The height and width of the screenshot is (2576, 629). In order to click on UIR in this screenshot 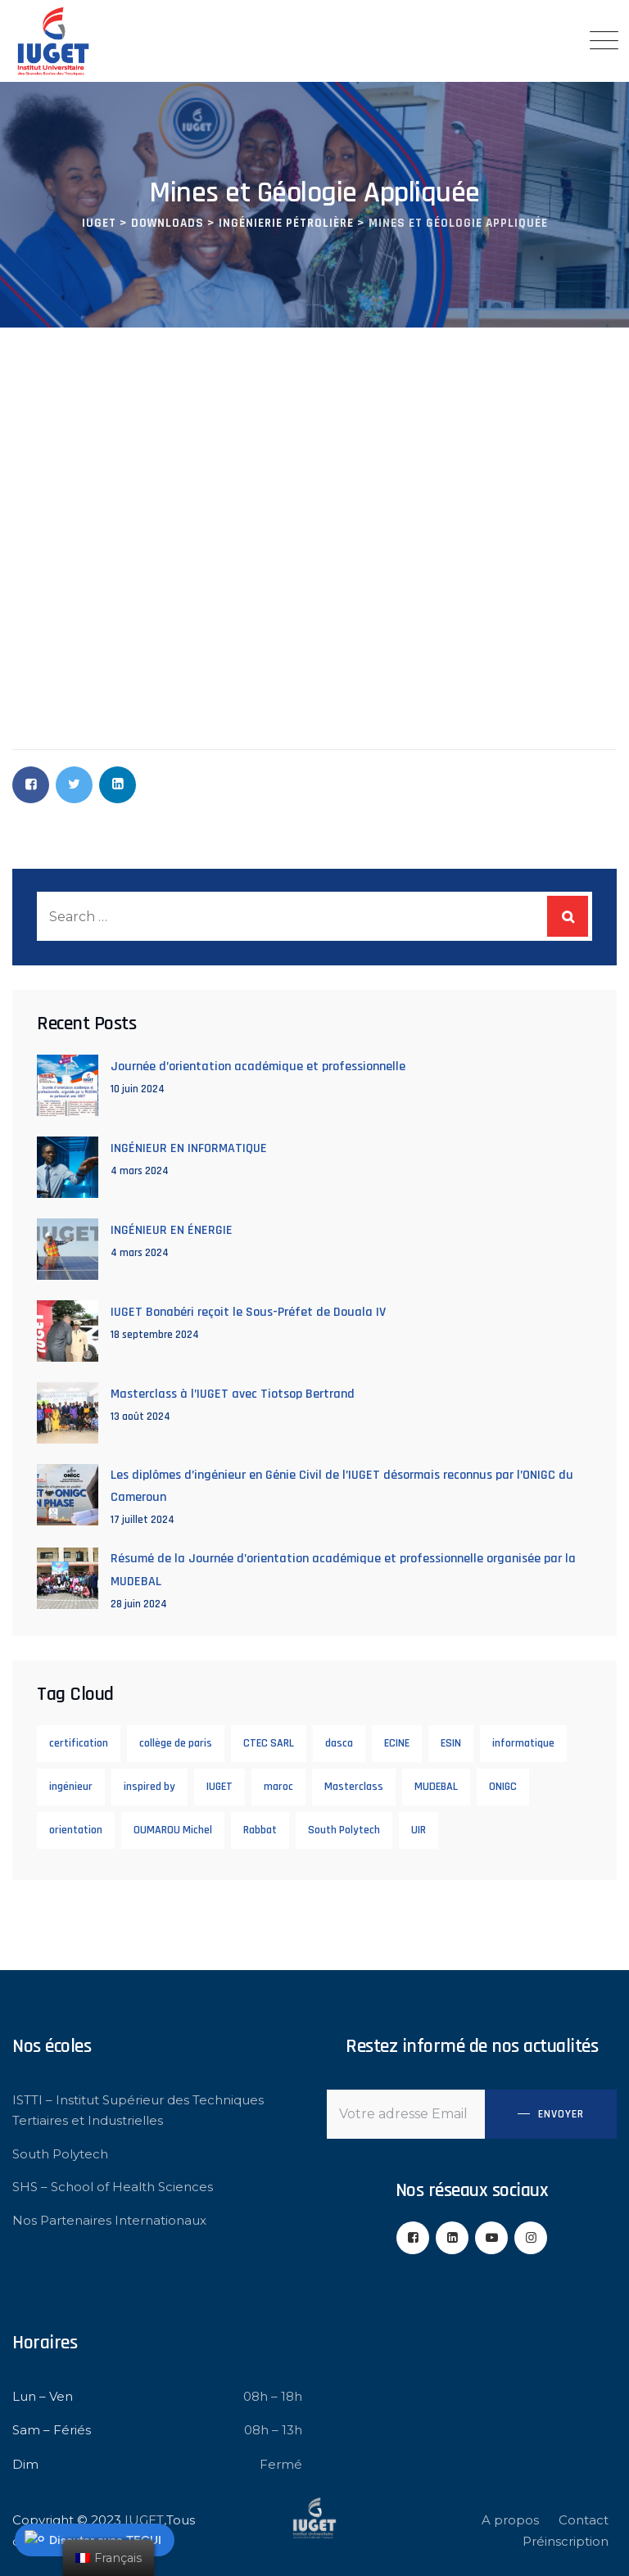, I will do `click(418, 1830)`.